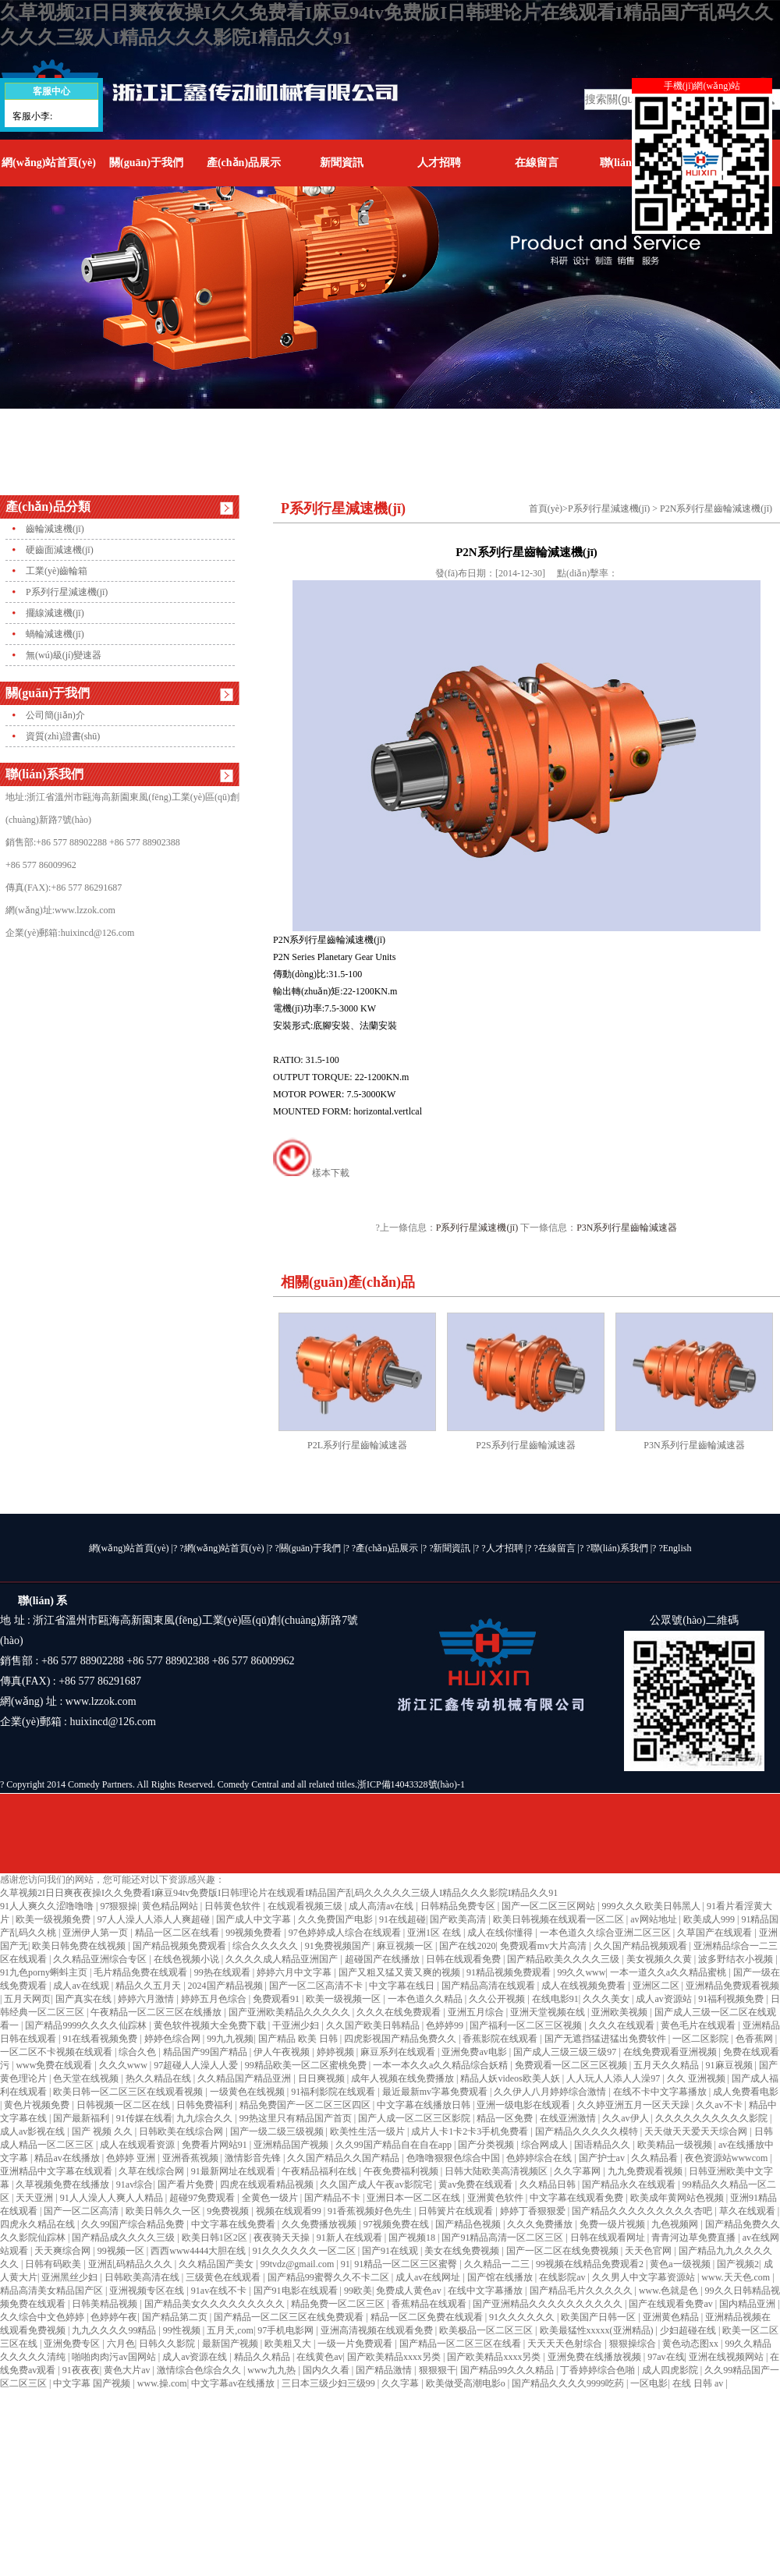  What do you see at coordinates (245, 2078) in the screenshot?
I see `久久精品国产精品亚洲` at bounding box center [245, 2078].